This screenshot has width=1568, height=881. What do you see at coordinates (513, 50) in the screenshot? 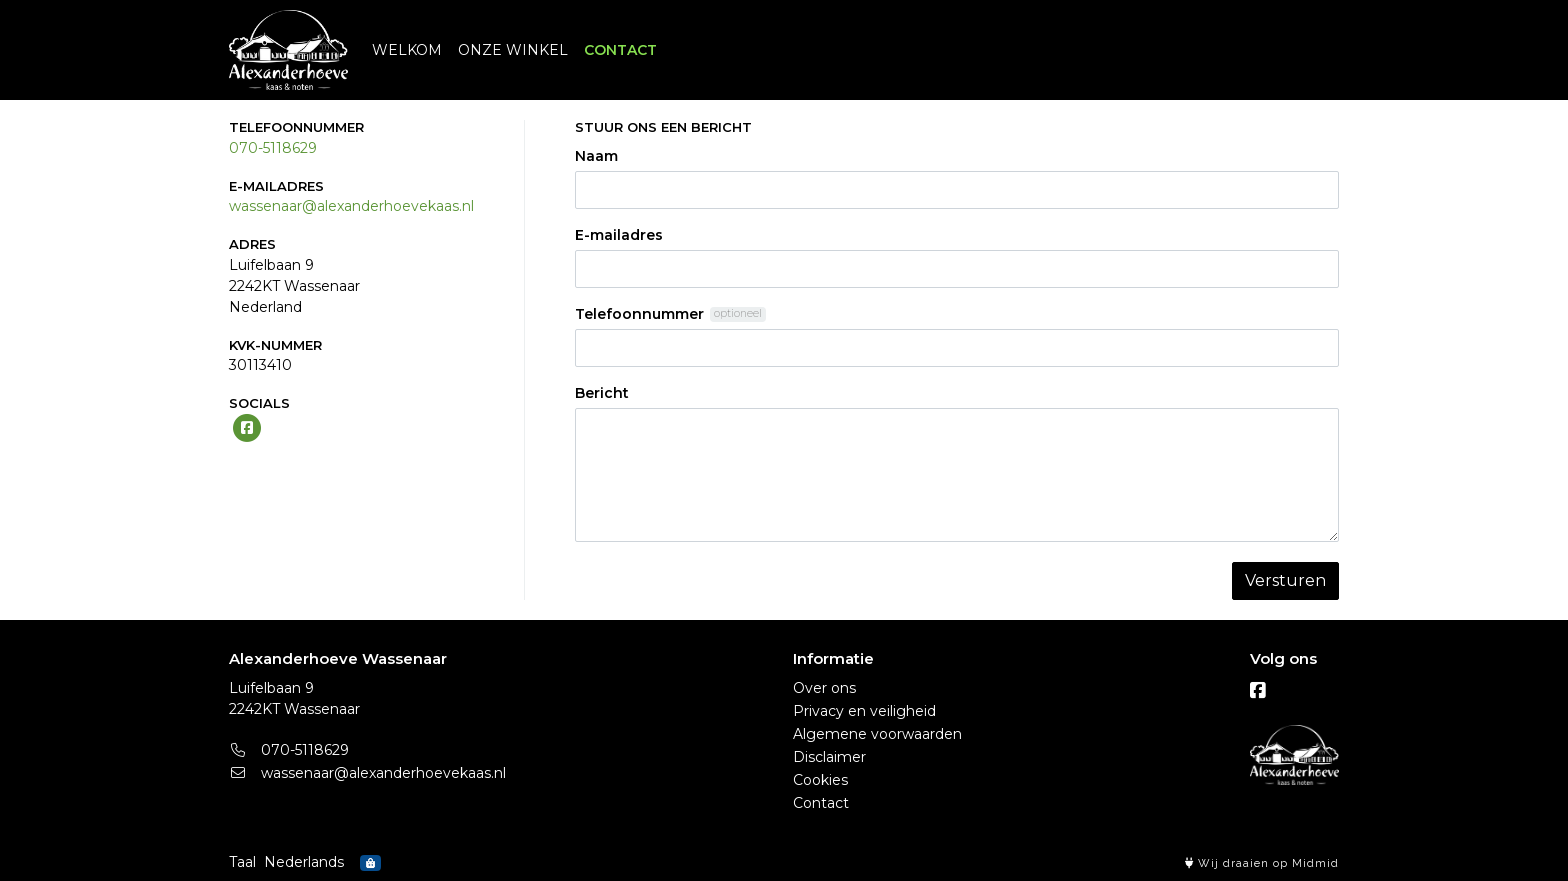
I see `ONZE WINKEL` at bounding box center [513, 50].